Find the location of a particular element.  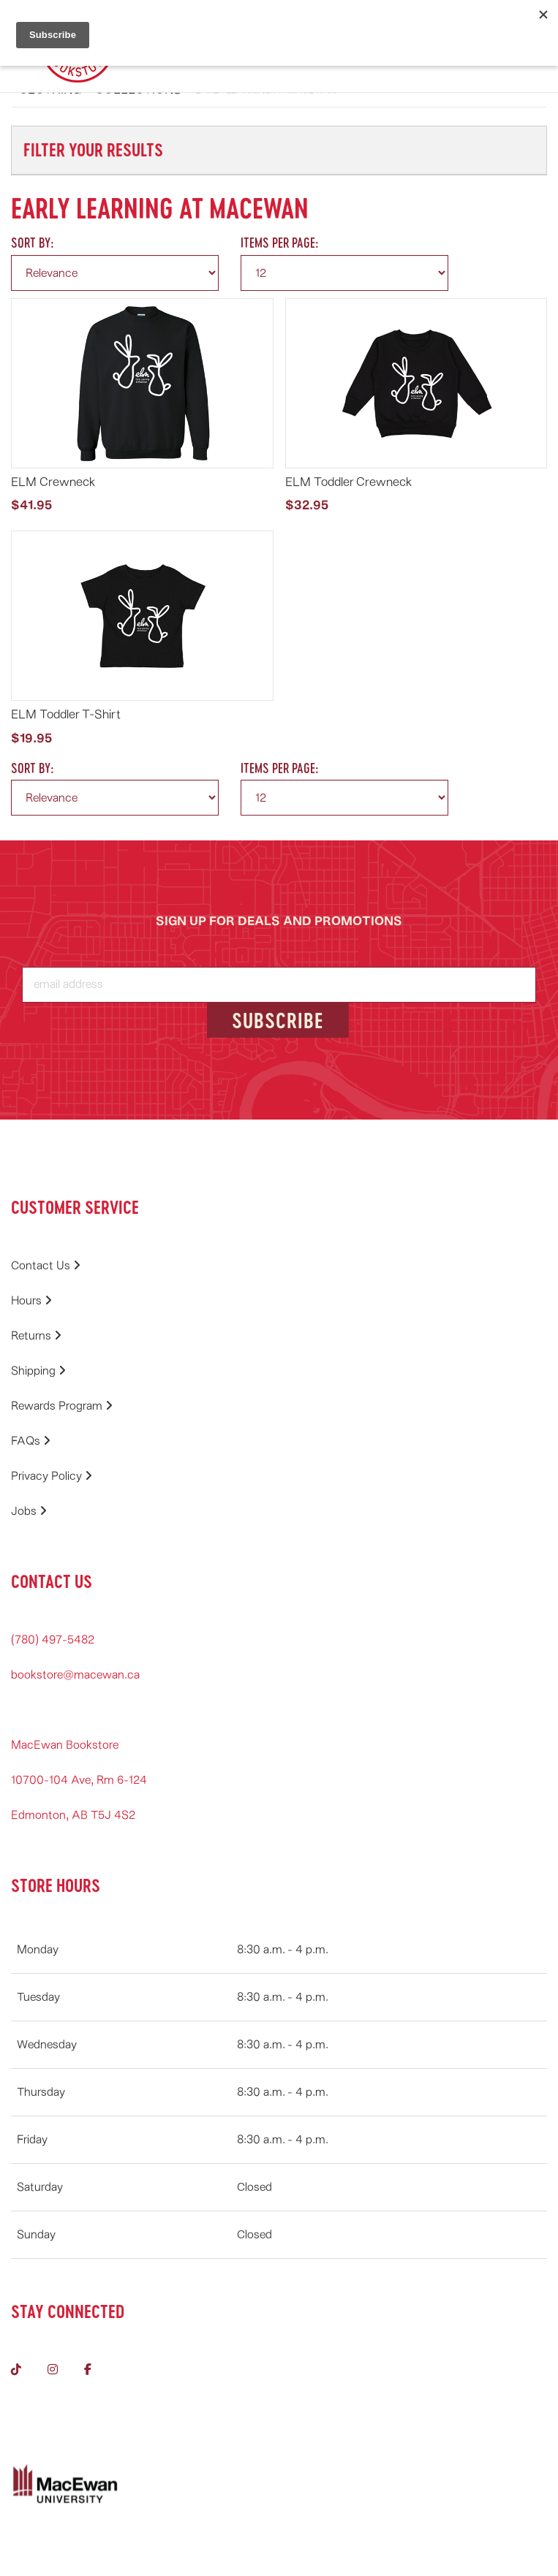

ELM Toddler Crewneck is located at coordinates (348, 482).